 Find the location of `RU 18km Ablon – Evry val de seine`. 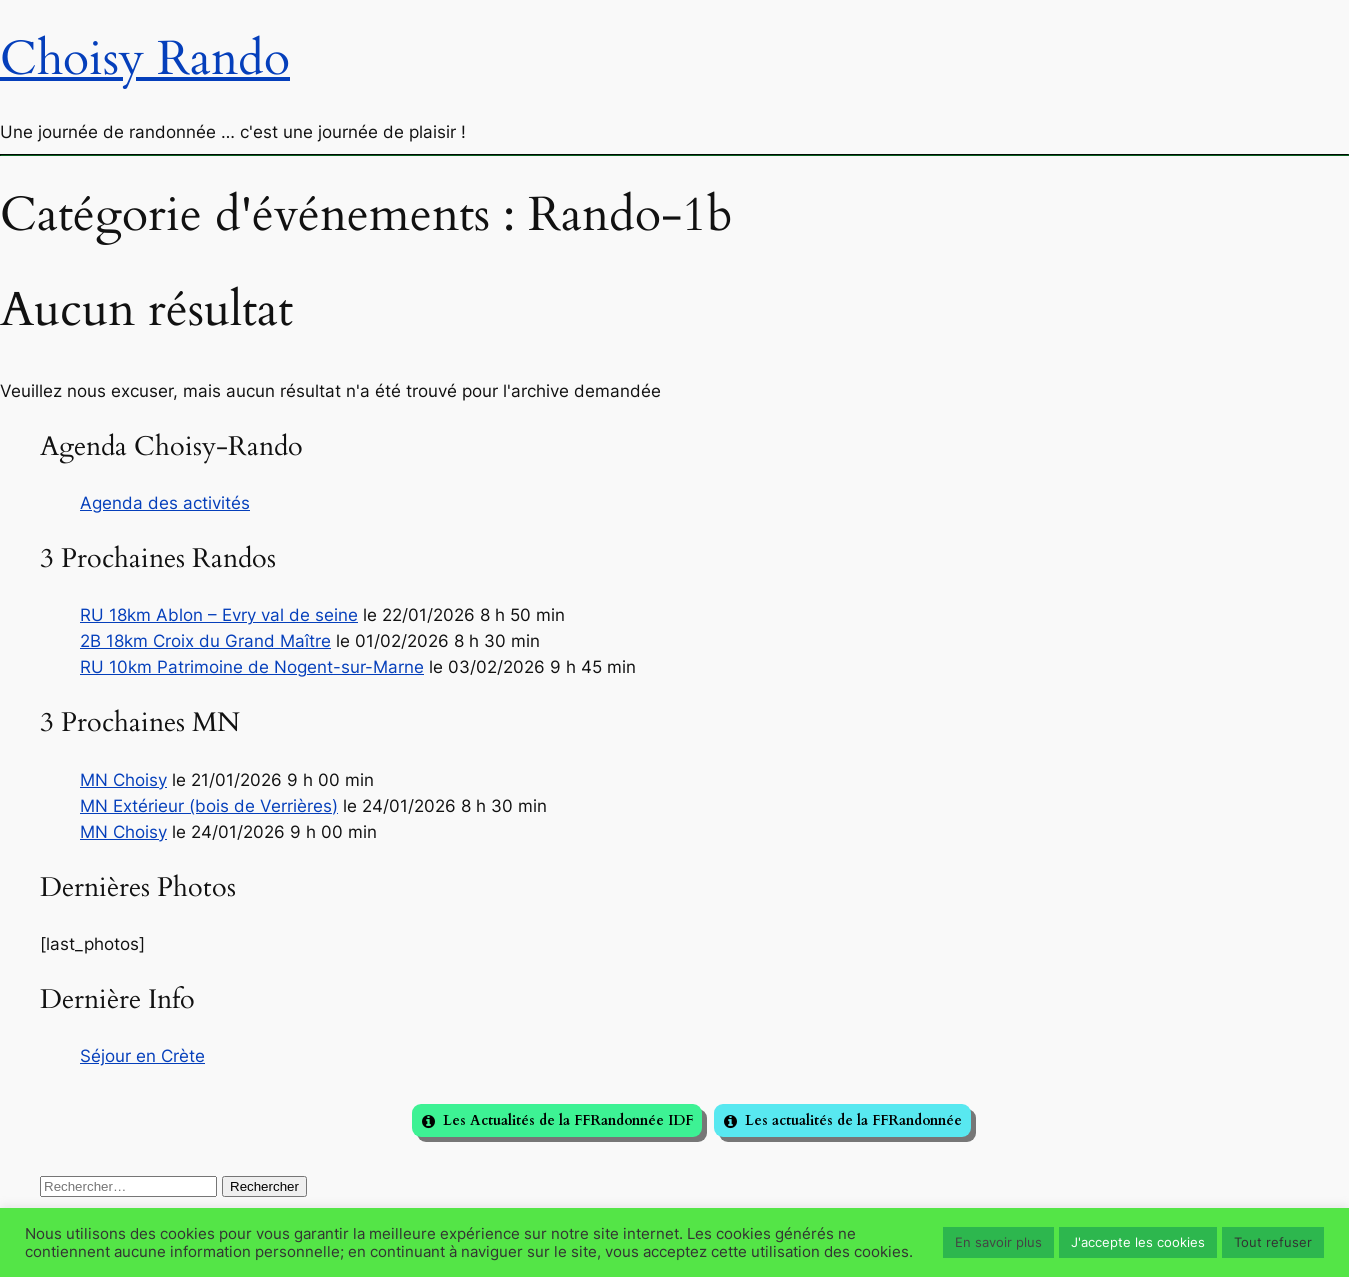

RU 18km Ablon – Evry val de seine is located at coordinates (219, 615).